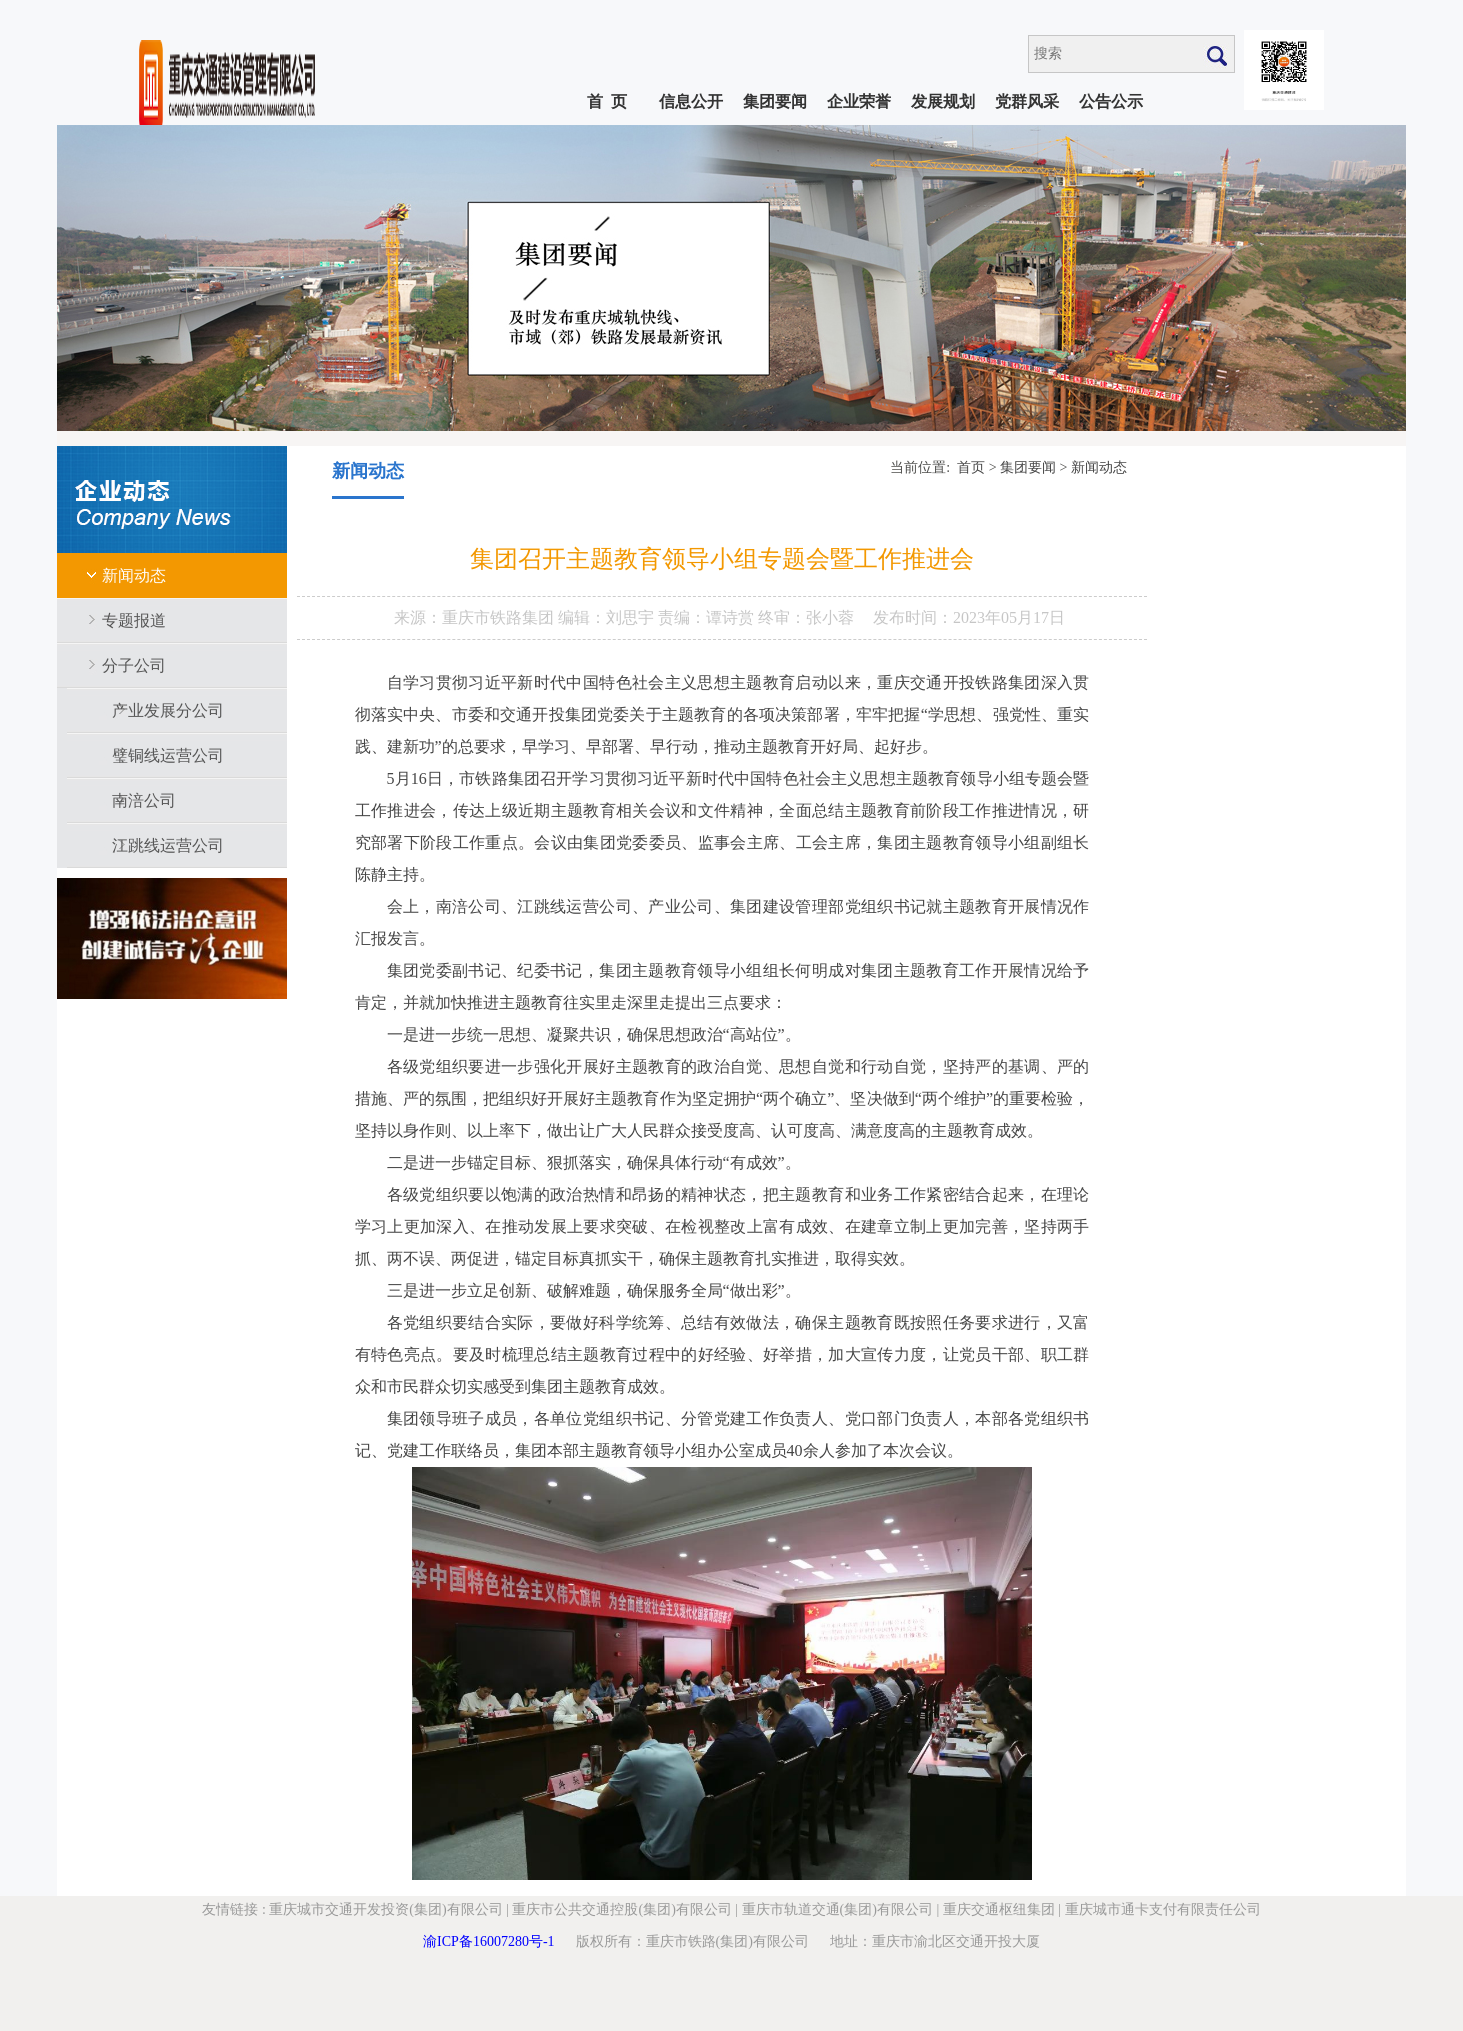  I want to click on 重庆城市通卡支付有限责任公司, so click(1163, 1909).